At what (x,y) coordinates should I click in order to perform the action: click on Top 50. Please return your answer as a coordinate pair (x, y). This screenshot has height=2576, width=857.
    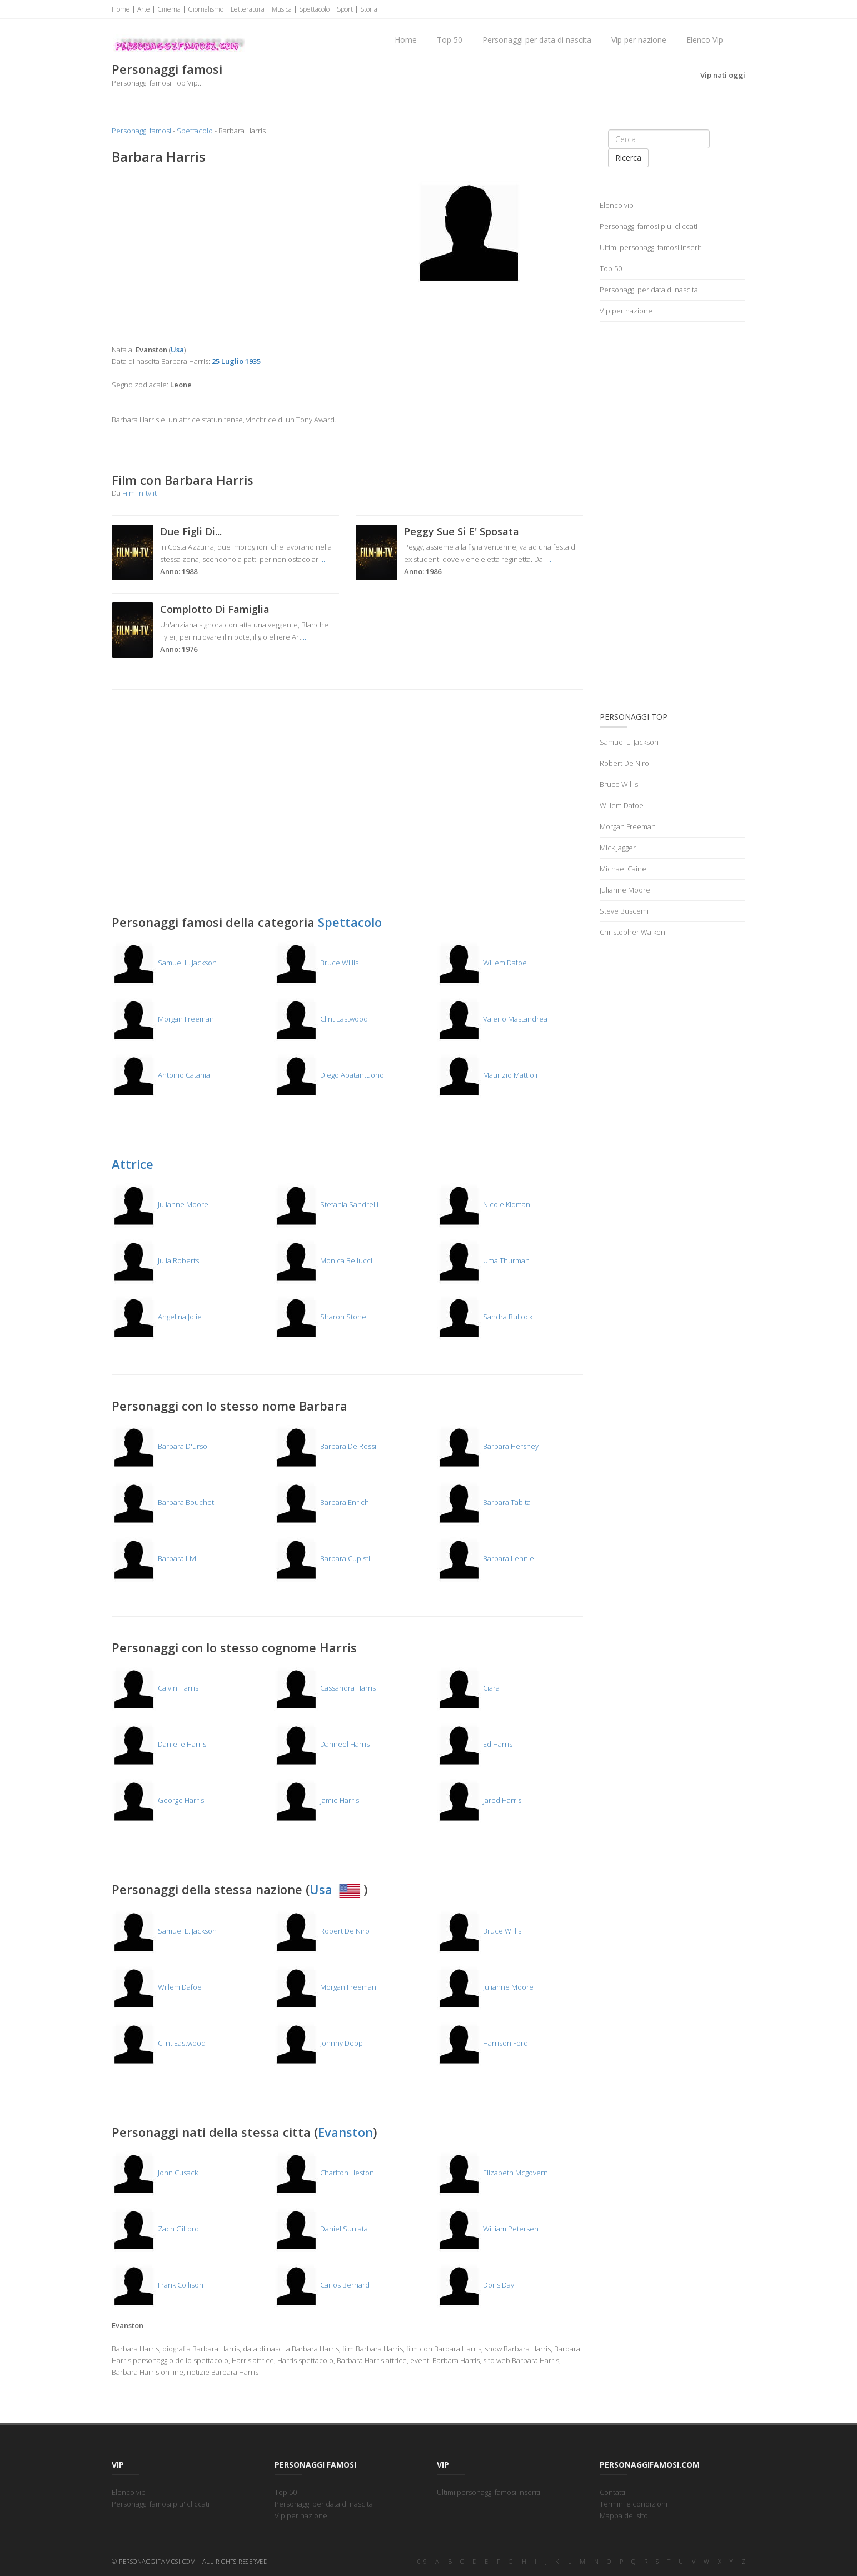
    Looking at the image, I should click on (449, 39).